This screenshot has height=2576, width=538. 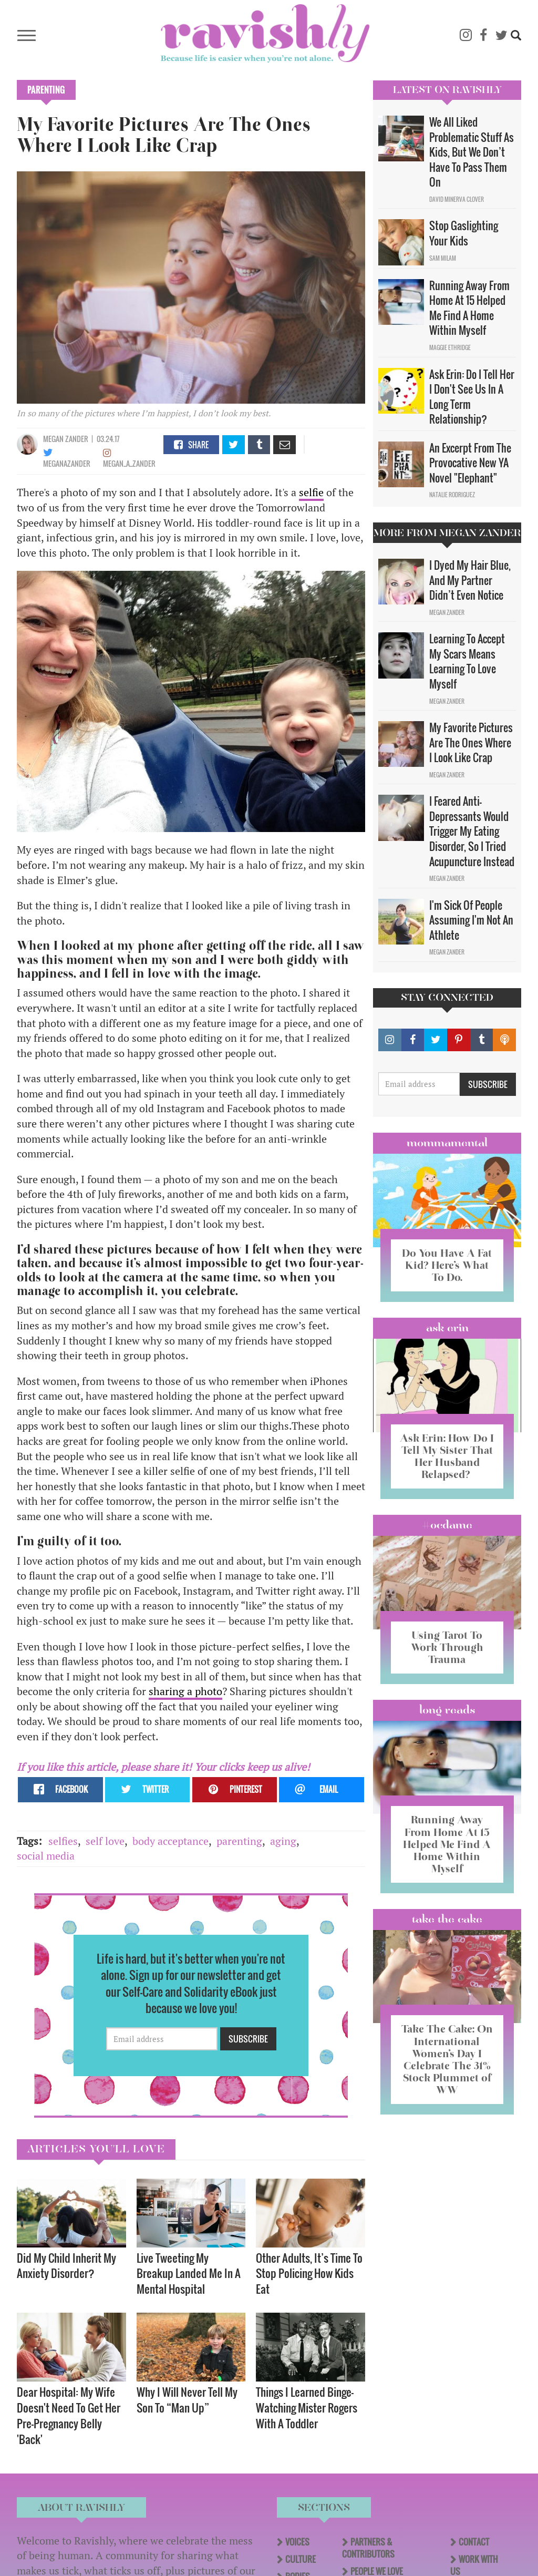 I want to click on I Feared Anti-Depressants Would Trigger My Eating Disorder, So I Tried Acupuncture Instead, so click(x=471, y=831).